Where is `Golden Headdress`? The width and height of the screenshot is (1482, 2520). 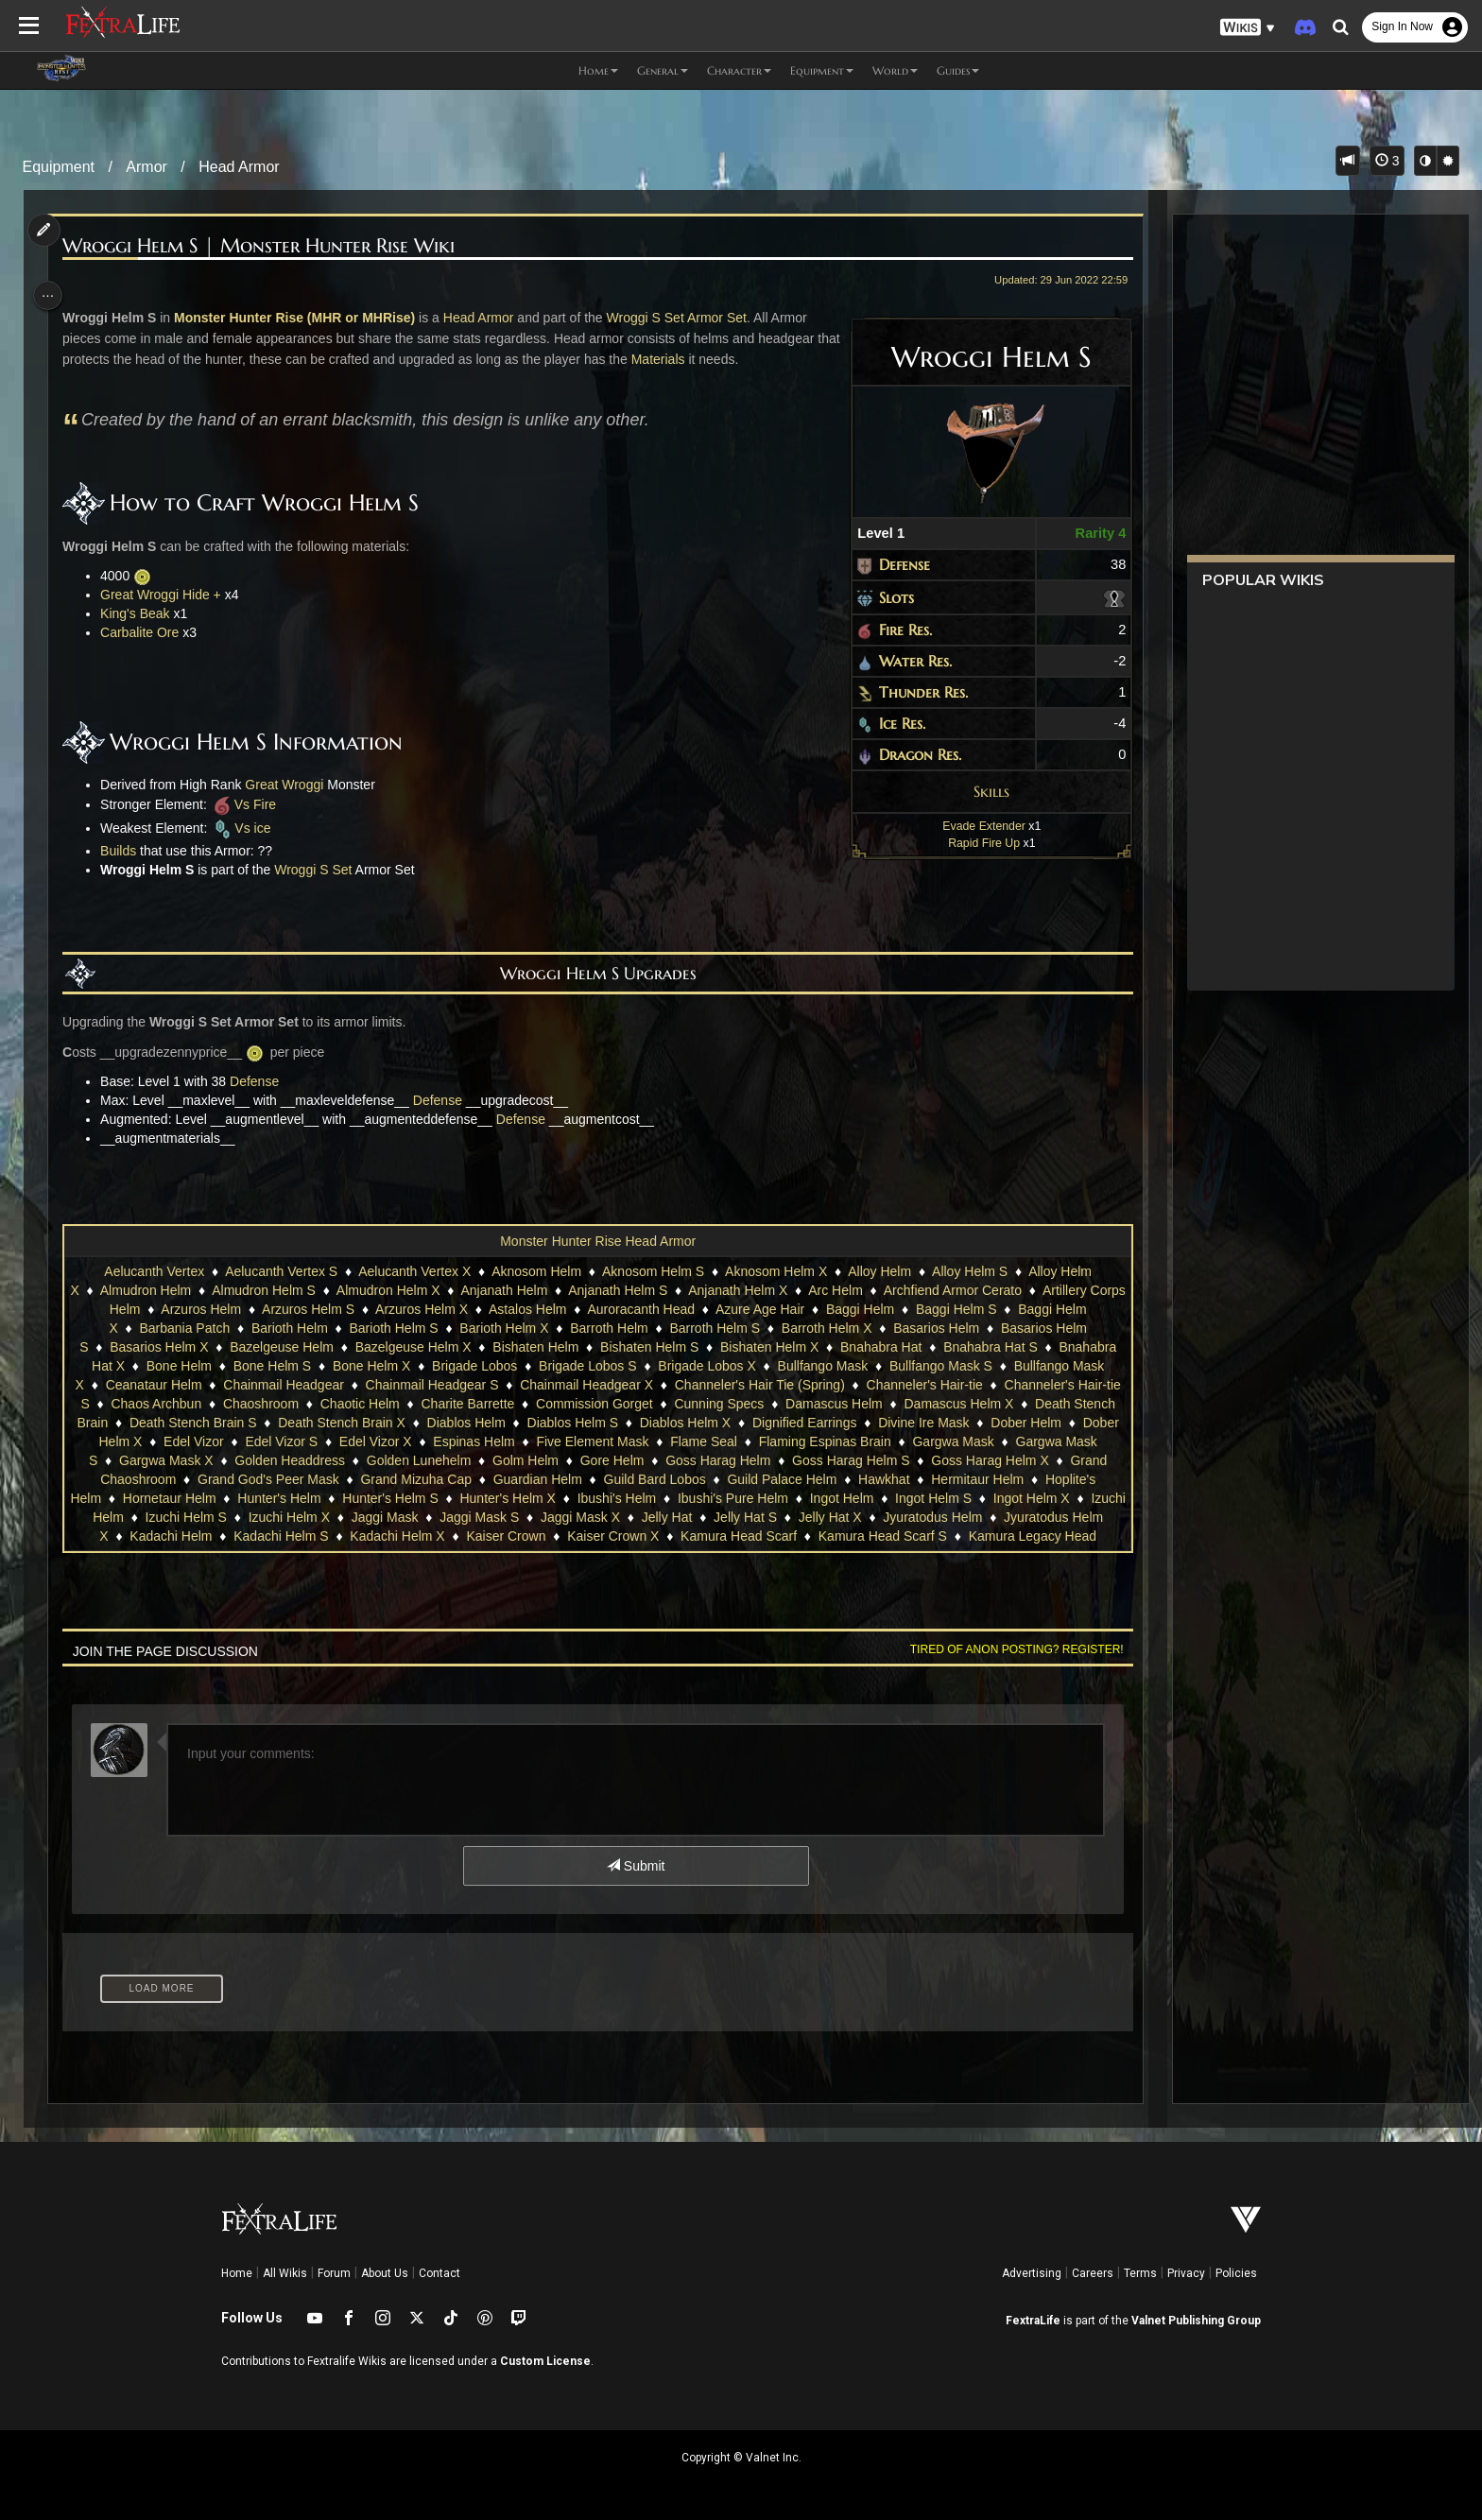
Golden Headdress is located at coordinates (430, 1460).